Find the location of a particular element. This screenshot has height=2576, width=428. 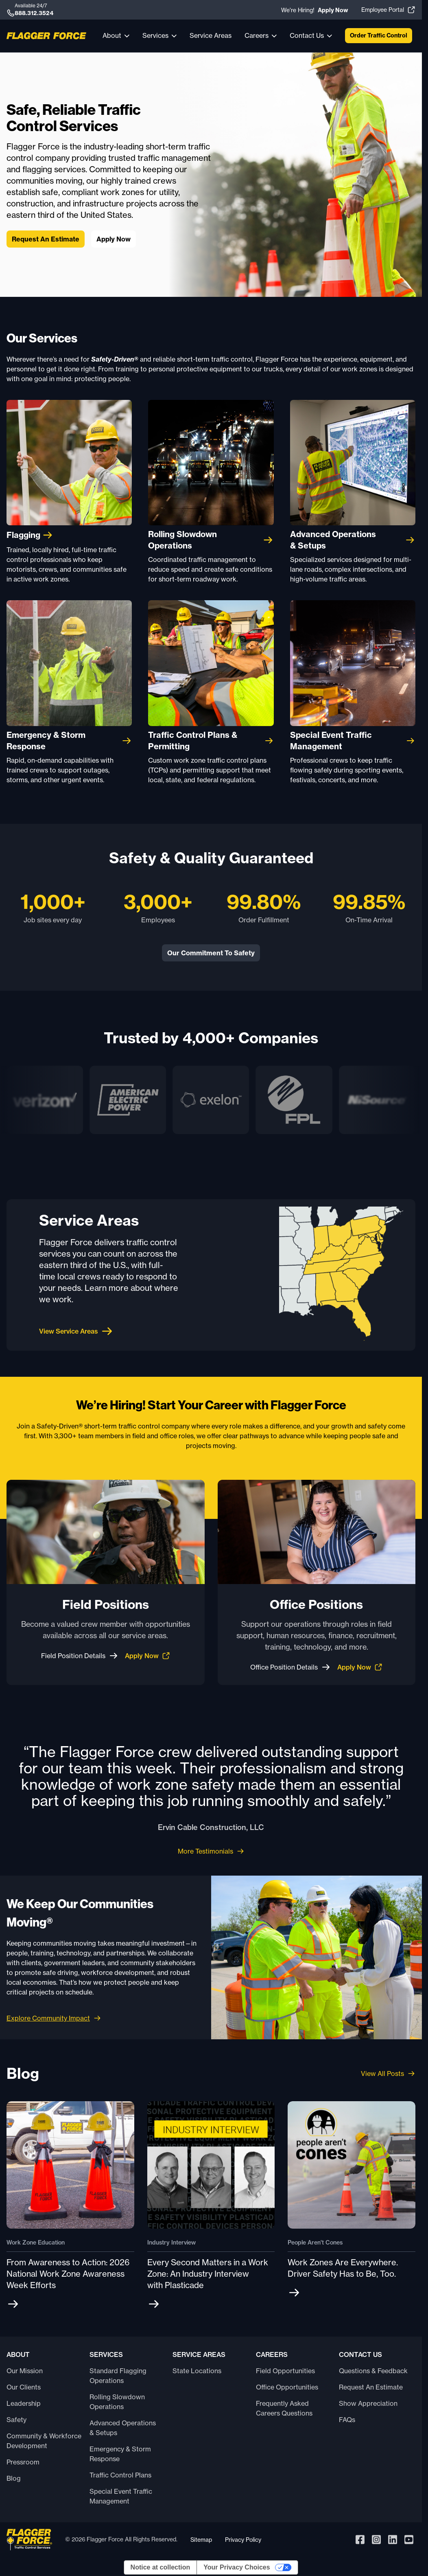

Our Commitment To Safety is located at coordinates (211, 953).